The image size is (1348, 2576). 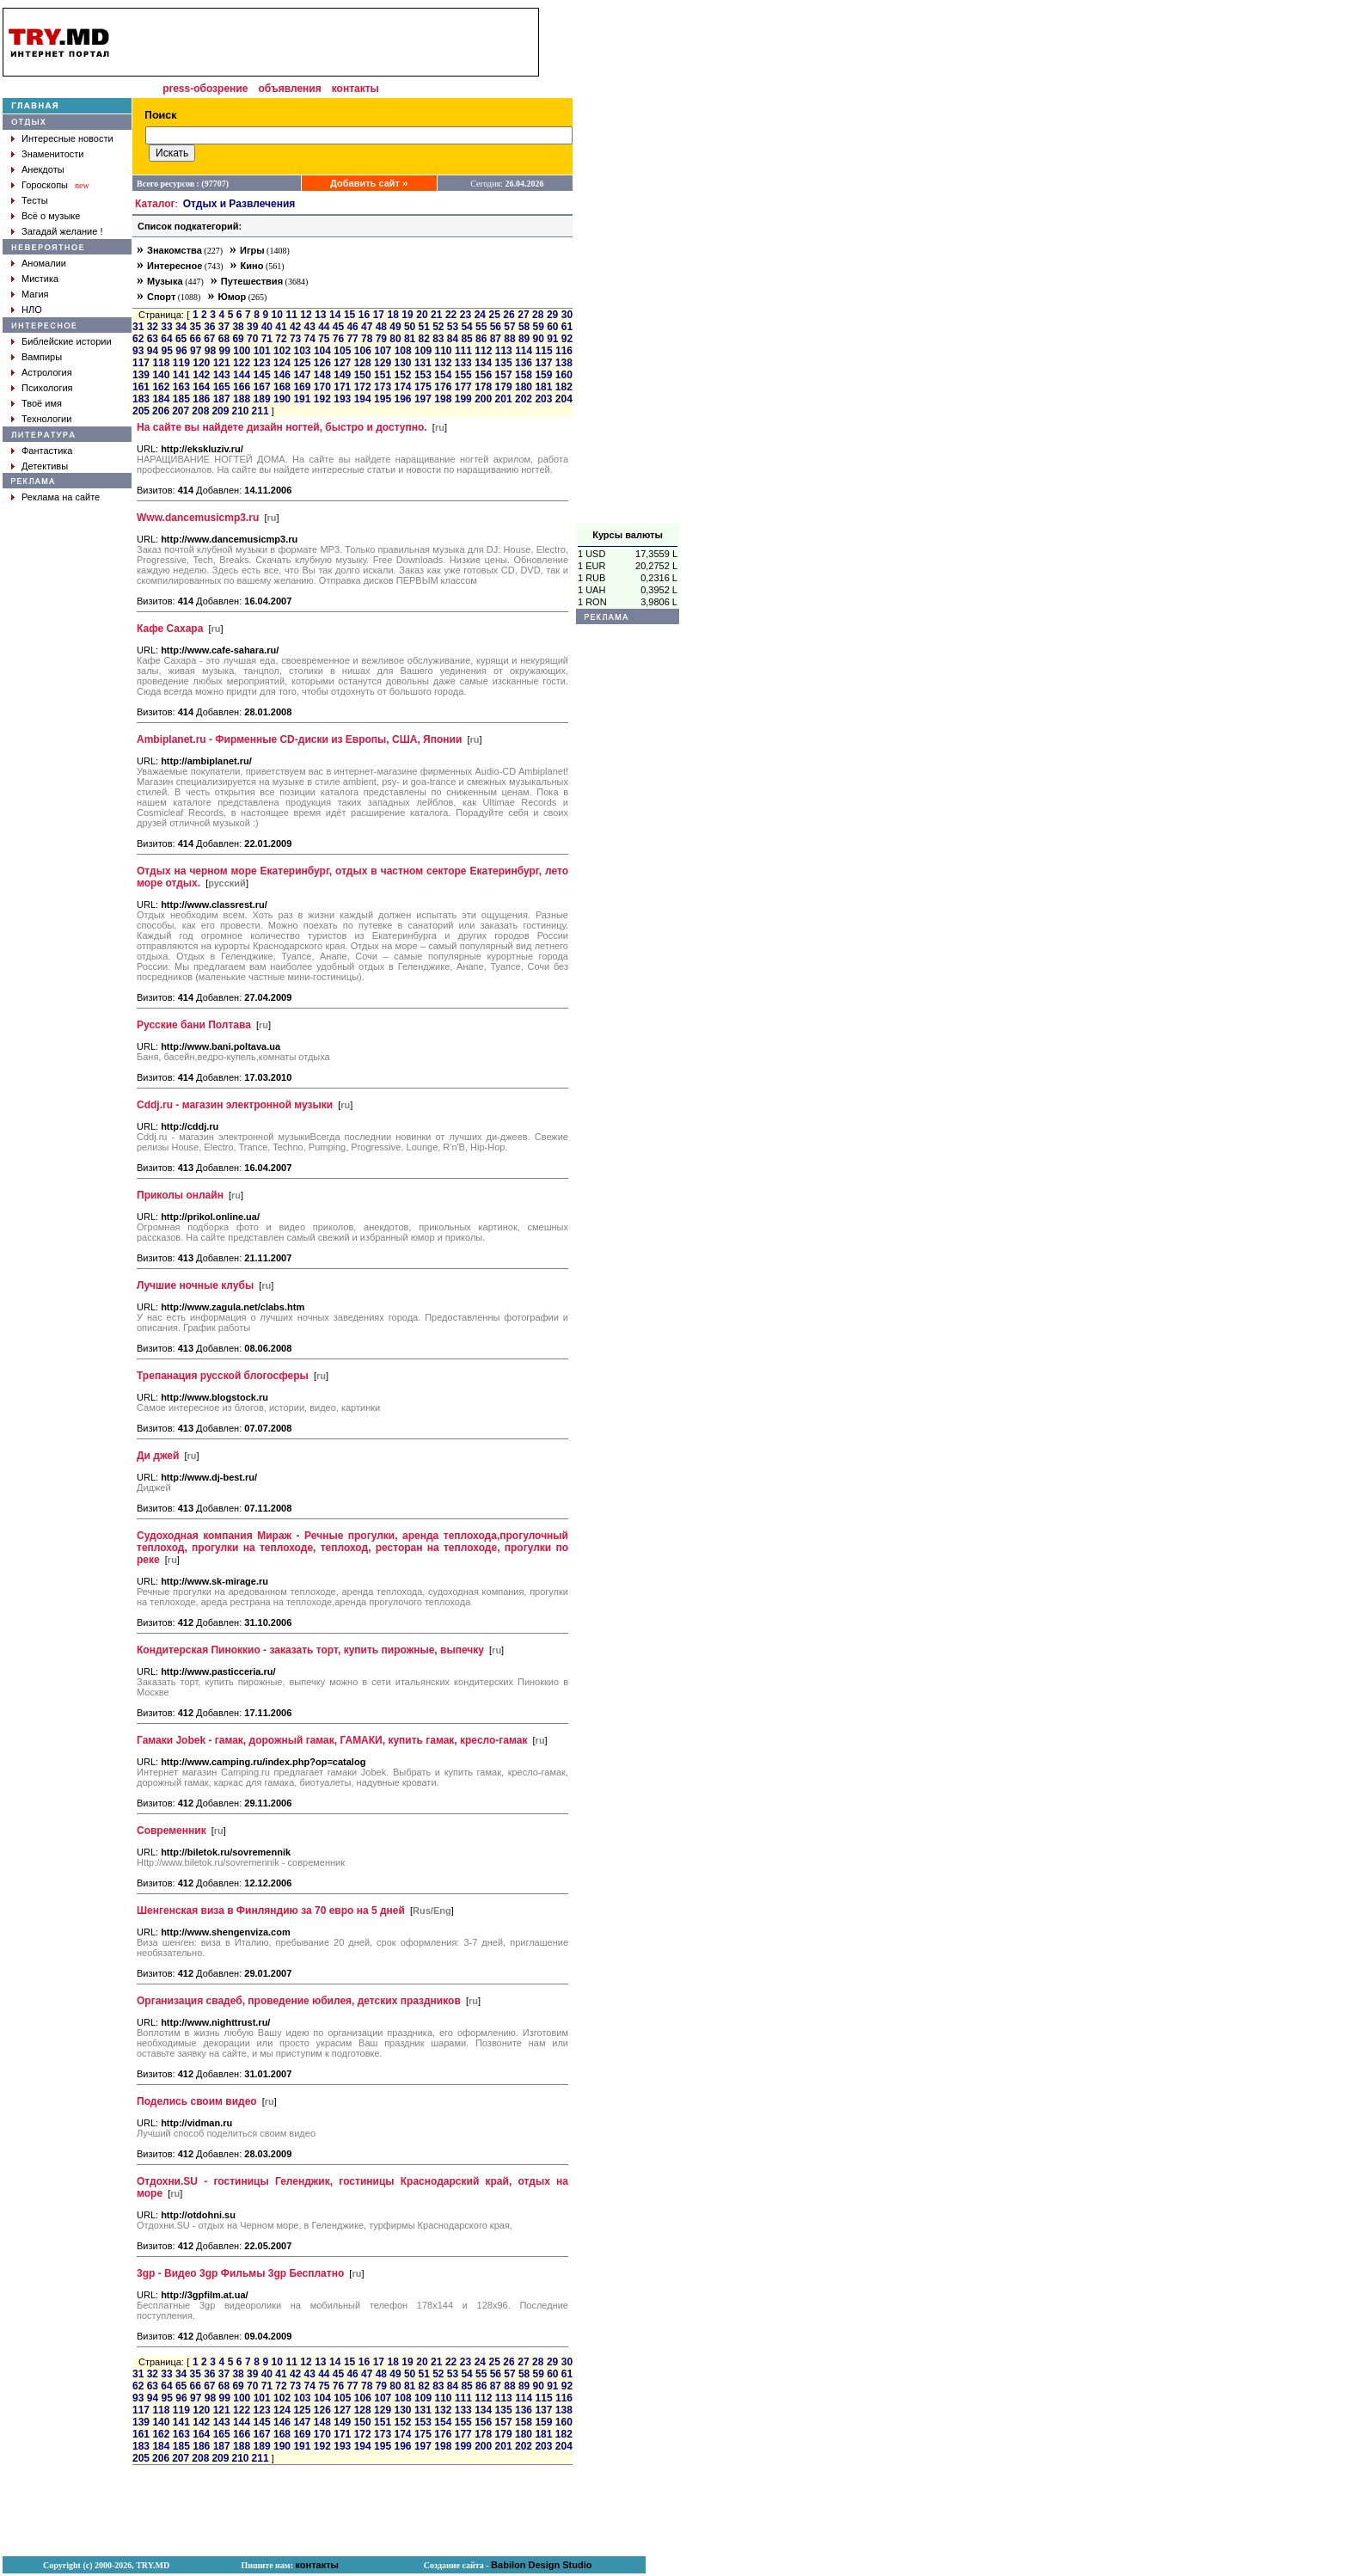 I want to click on 134, so click(x=483, y=363).